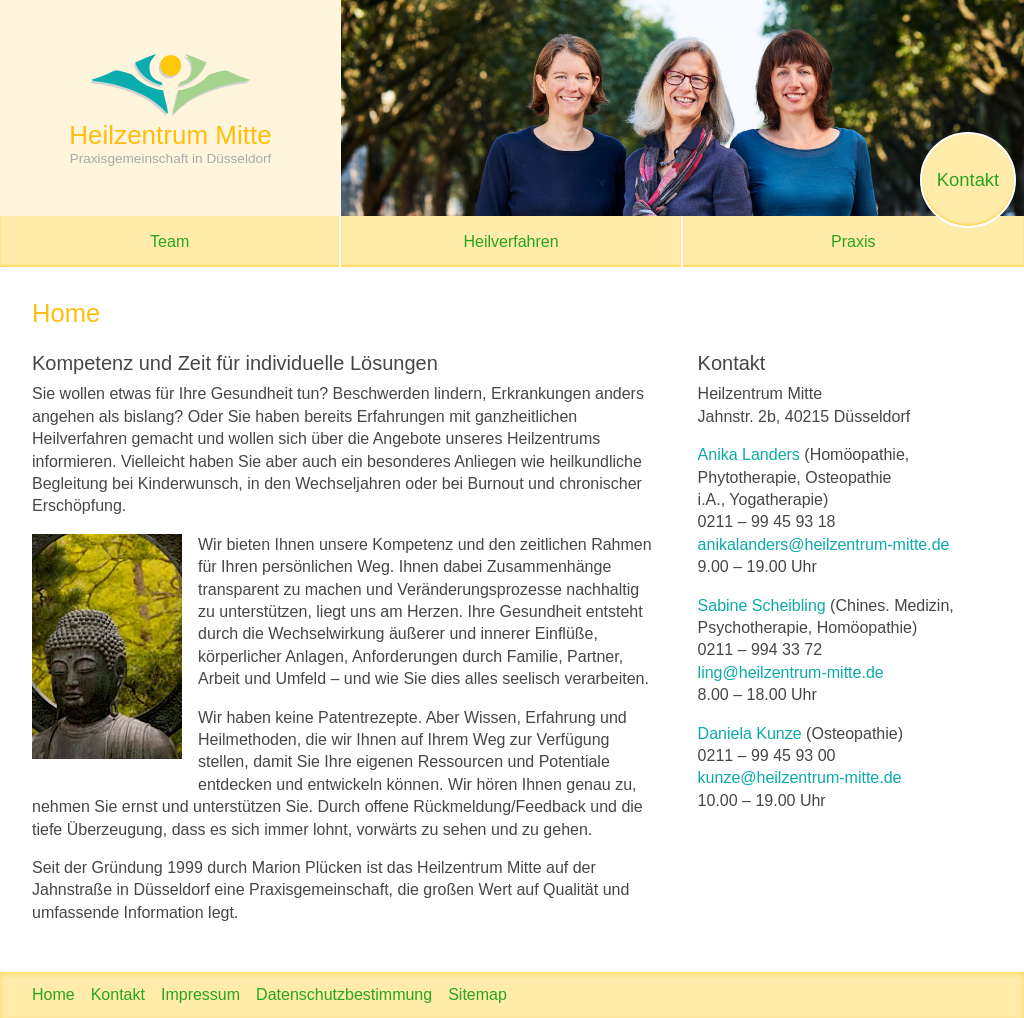 This screenshot has height=1018, width=1024. Describe the element at coordinates (750, 733) in the screenshot. I see `Daniela Kunze` at that location.